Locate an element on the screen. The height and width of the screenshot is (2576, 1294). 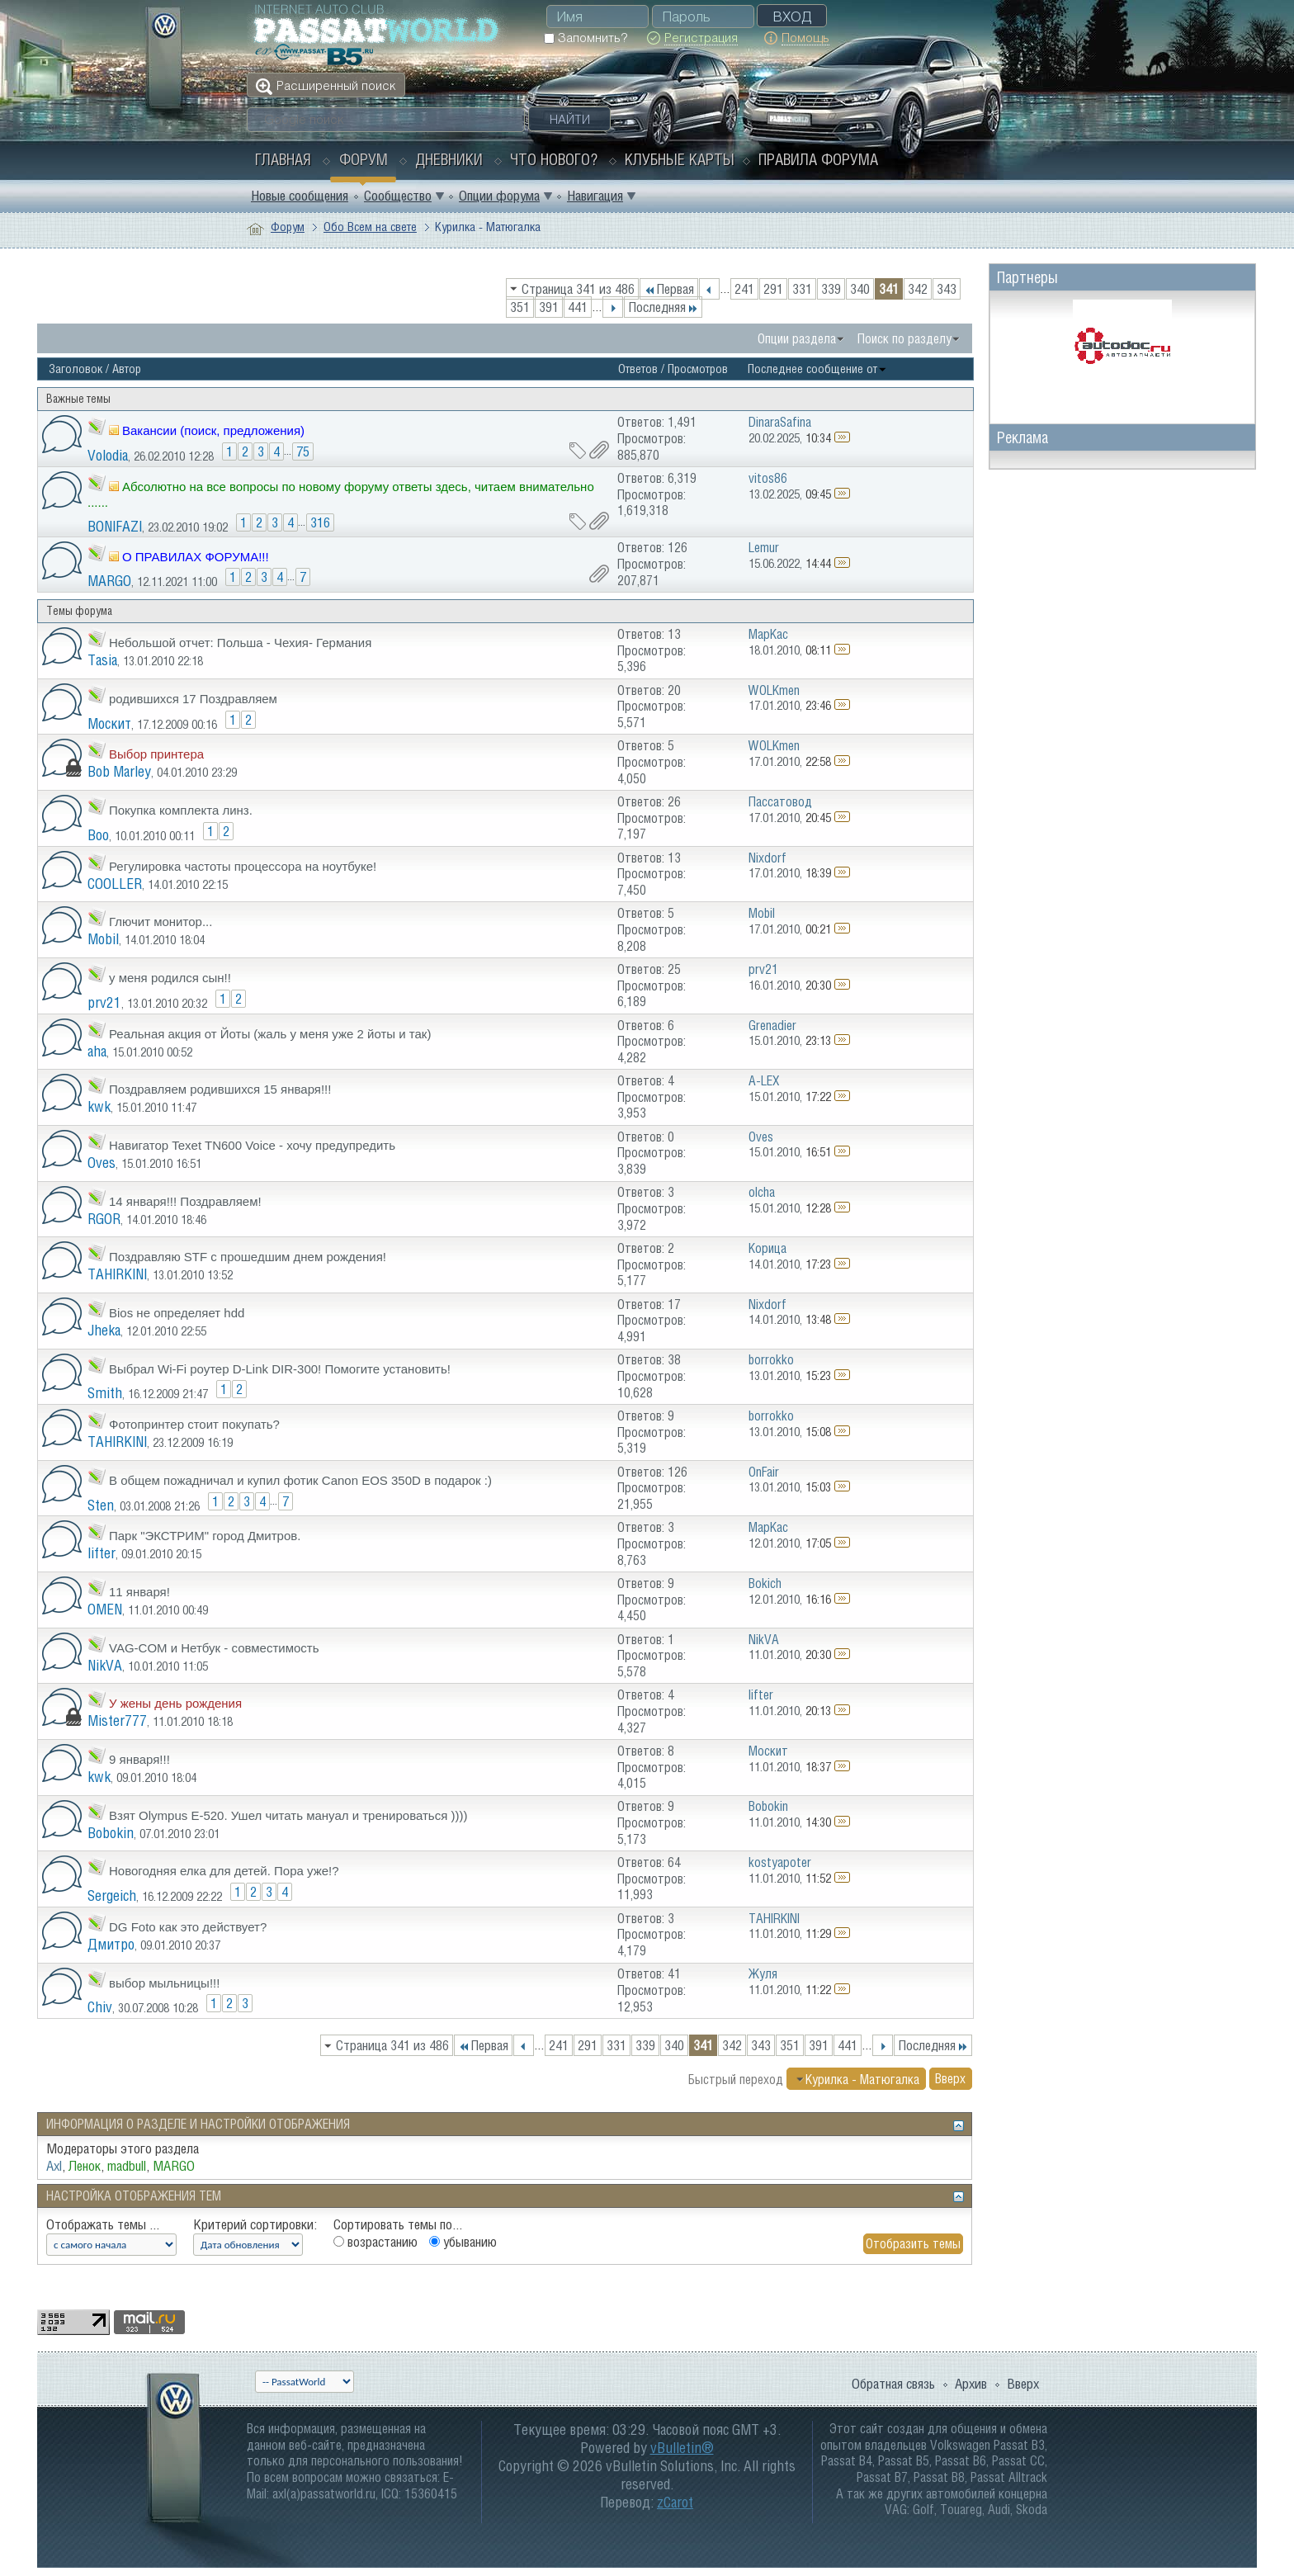
391 is located at coordinates (549, 307).